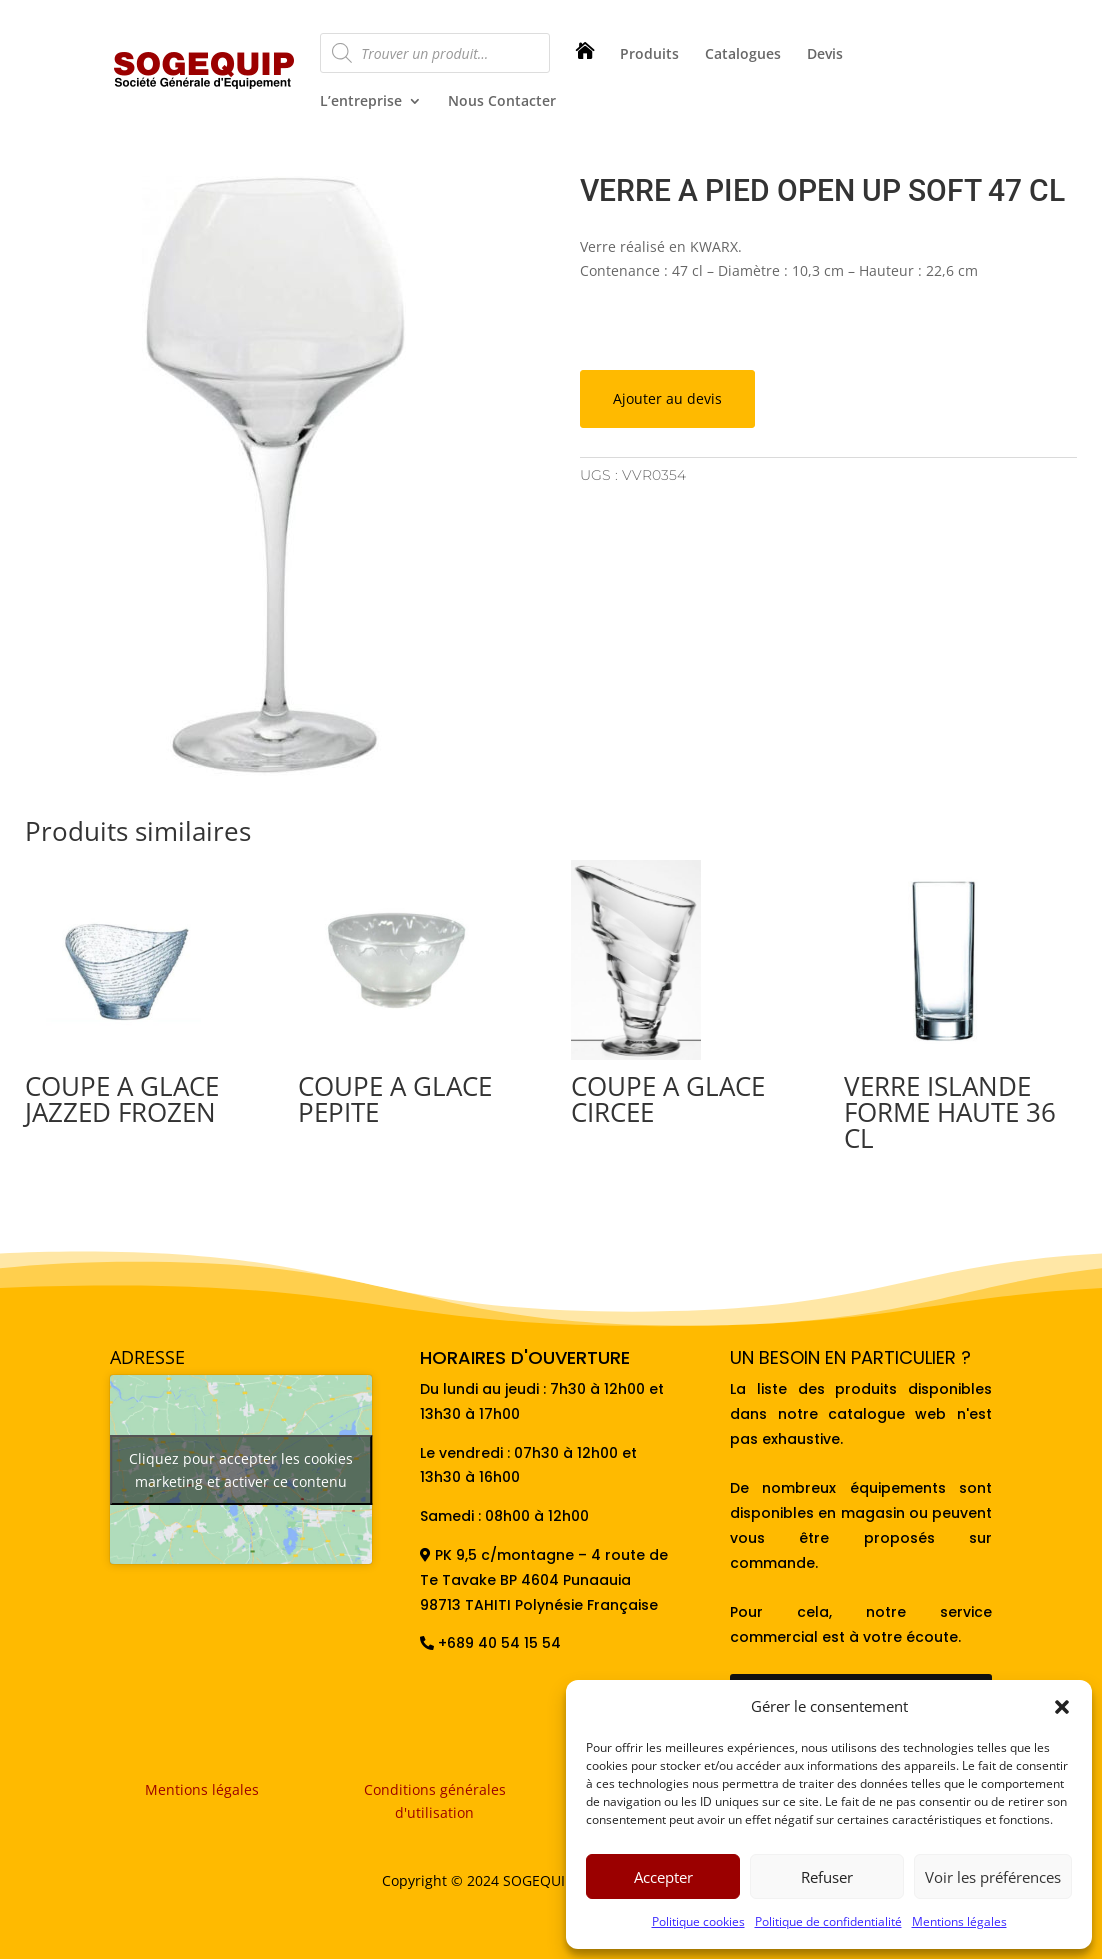 The height and width of the screenshot is (1959, 1102). What do you see at coordinates (361, 102) in the screenshot?
I see `L’entreprise` at bounding box center [361, 102].